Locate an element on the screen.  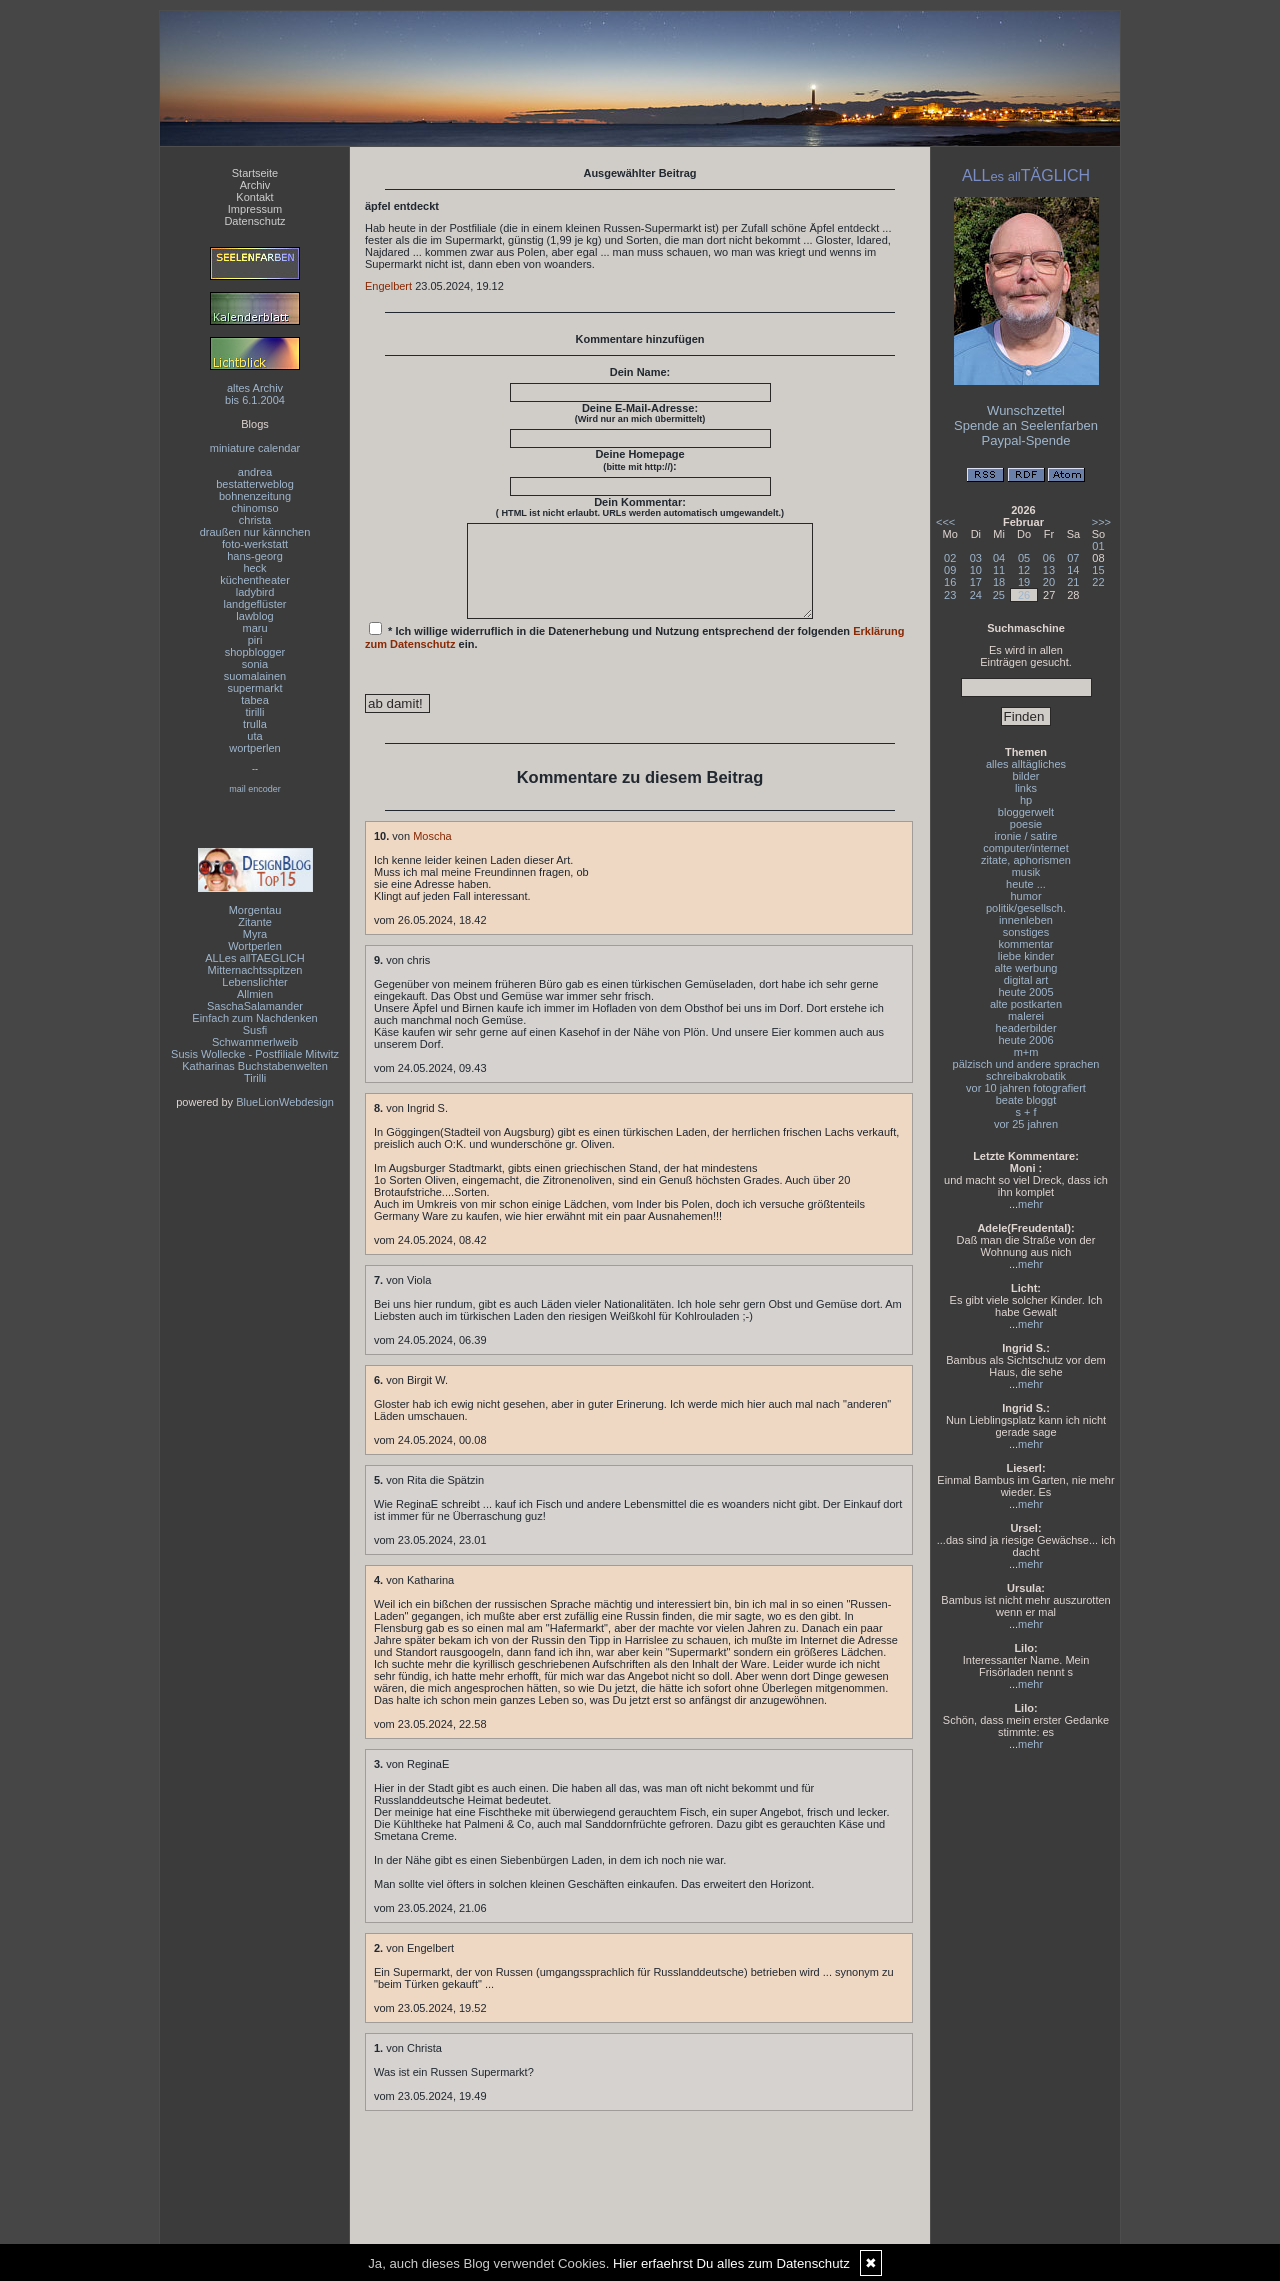
17 is located at coordinates (976, 582).